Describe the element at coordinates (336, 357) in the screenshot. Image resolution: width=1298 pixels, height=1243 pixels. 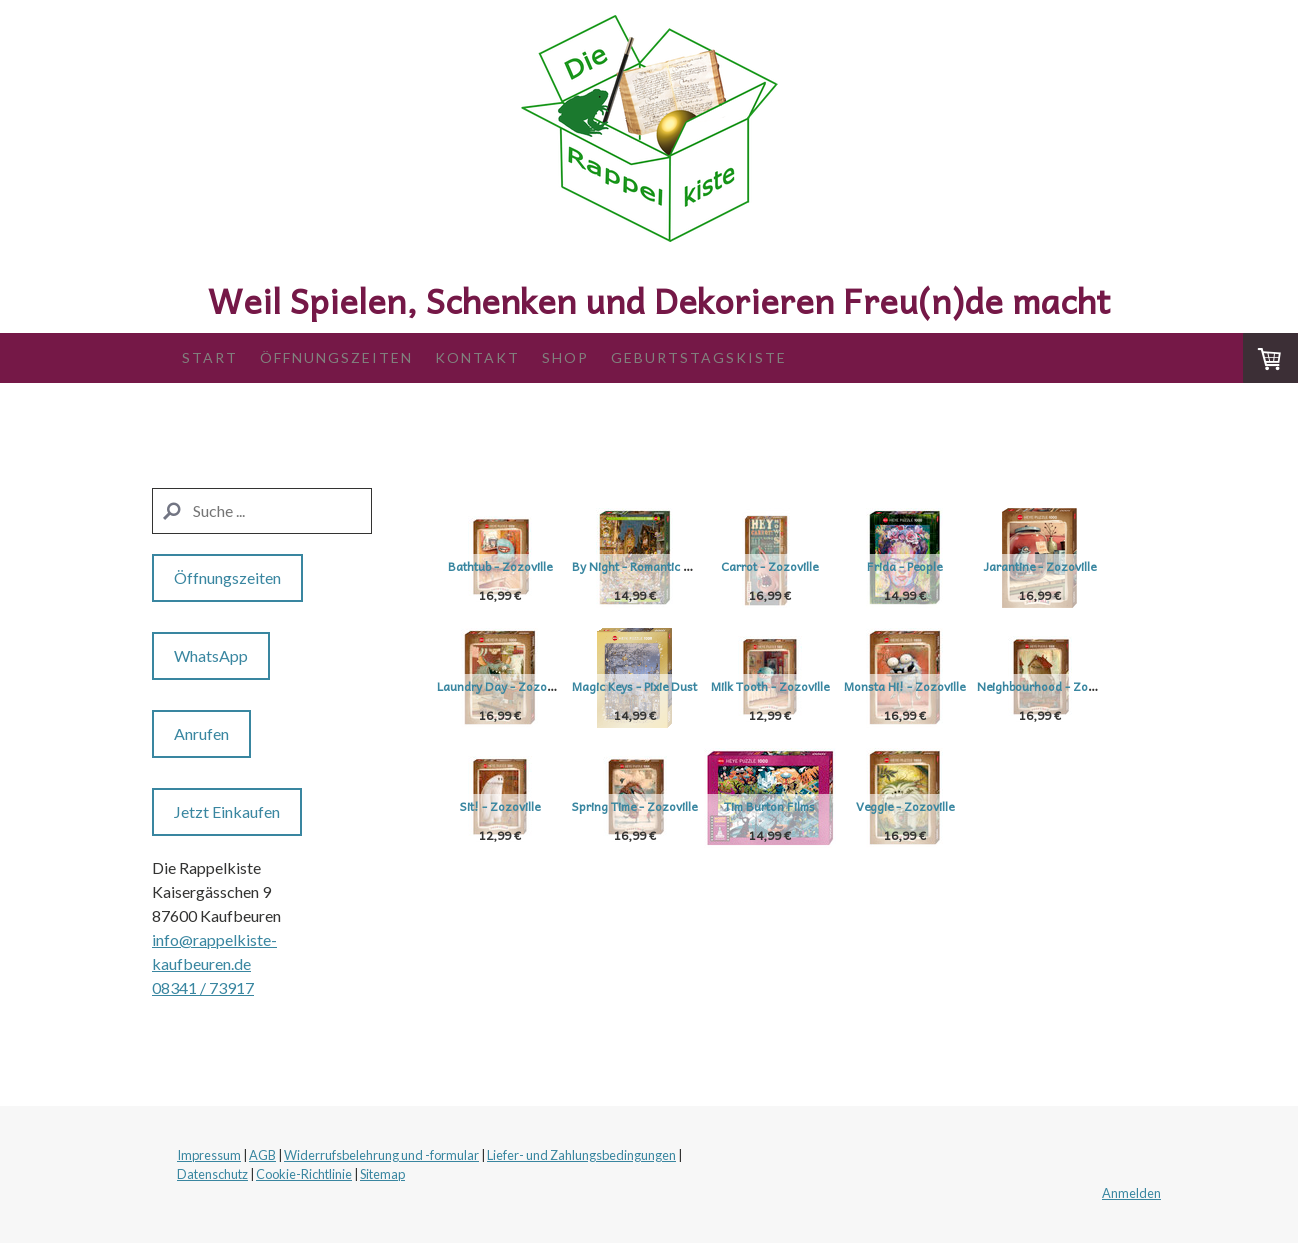
I see `Öffnungszeiten` at that location.